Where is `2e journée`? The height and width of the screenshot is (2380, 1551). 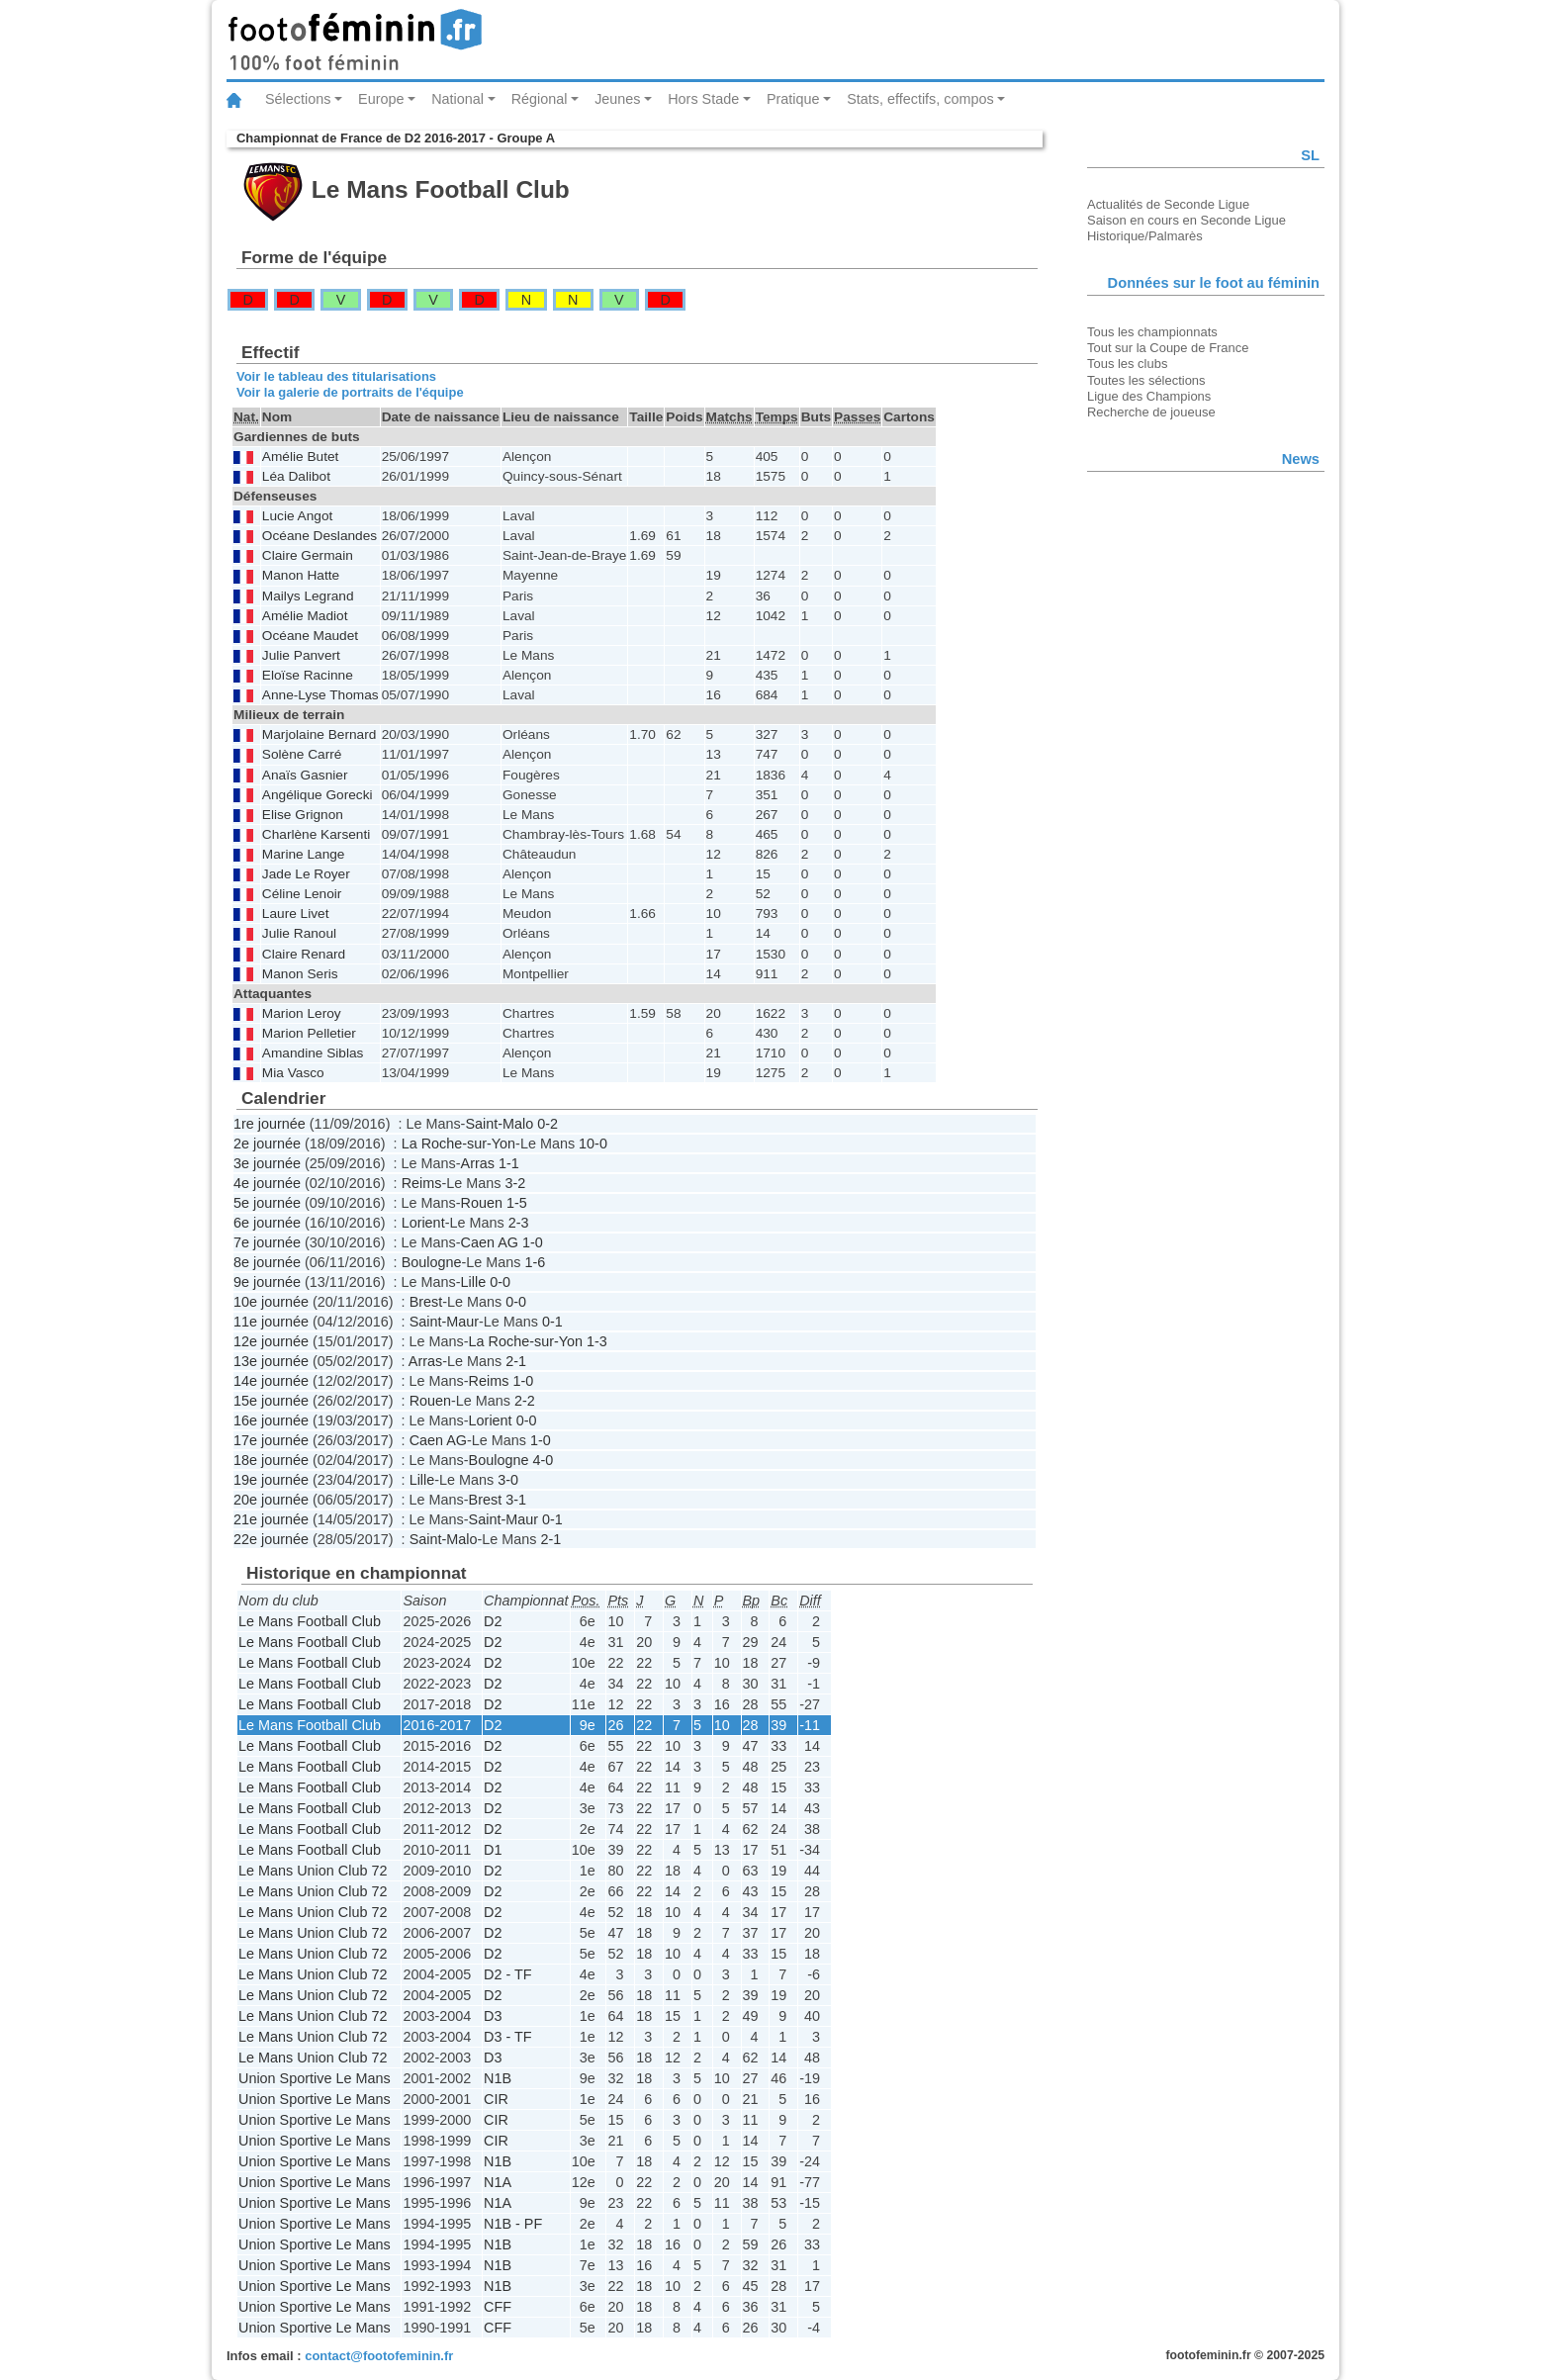
2e journée is located at coordinates (267, 1143).